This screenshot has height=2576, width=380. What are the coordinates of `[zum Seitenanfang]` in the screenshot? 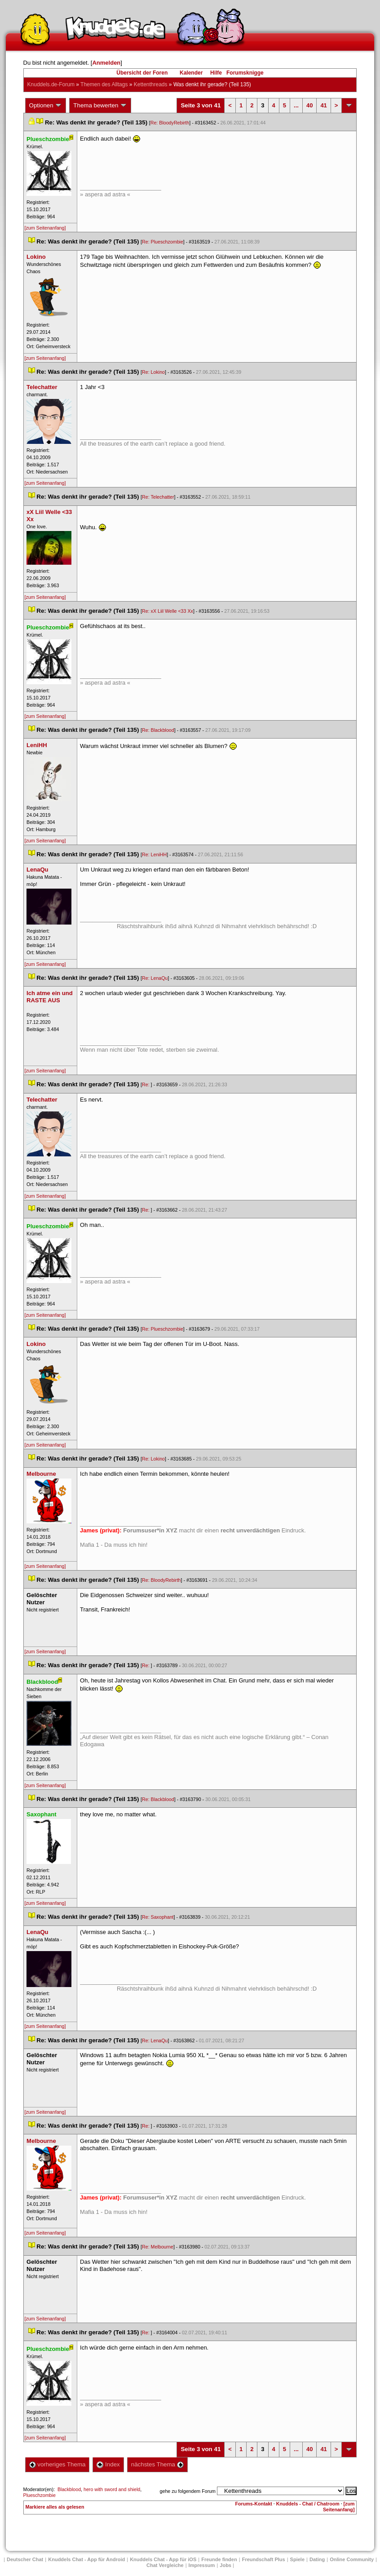 It's located at (45, 227).